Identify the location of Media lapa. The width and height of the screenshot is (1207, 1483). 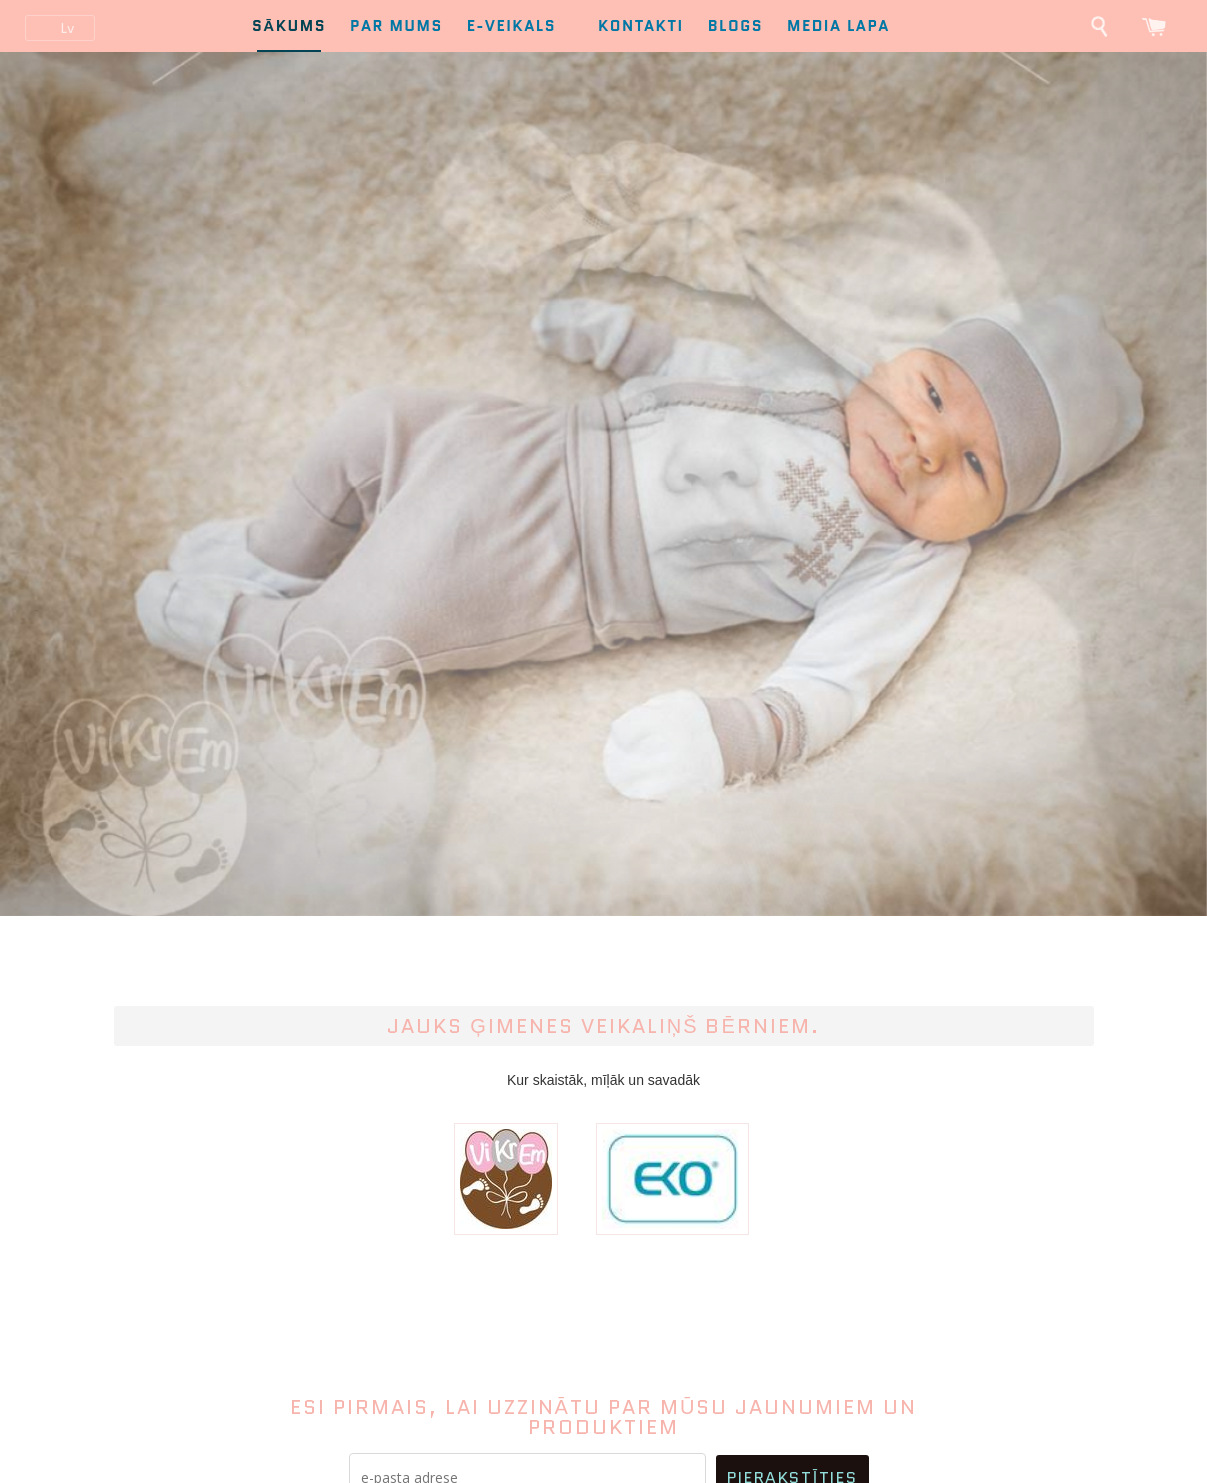
(838, 26).